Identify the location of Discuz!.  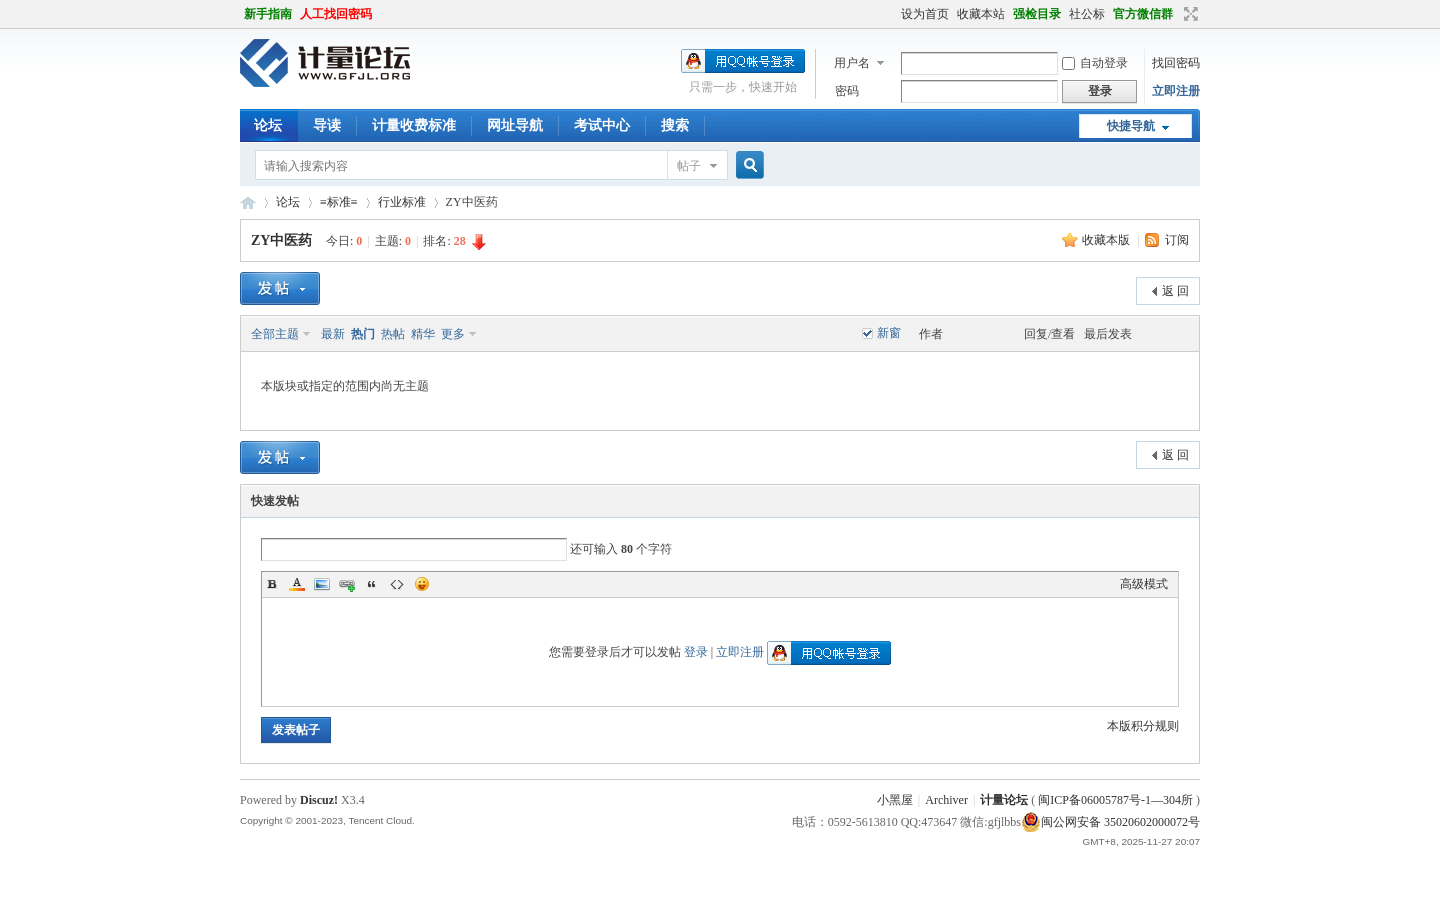
(319, 800).